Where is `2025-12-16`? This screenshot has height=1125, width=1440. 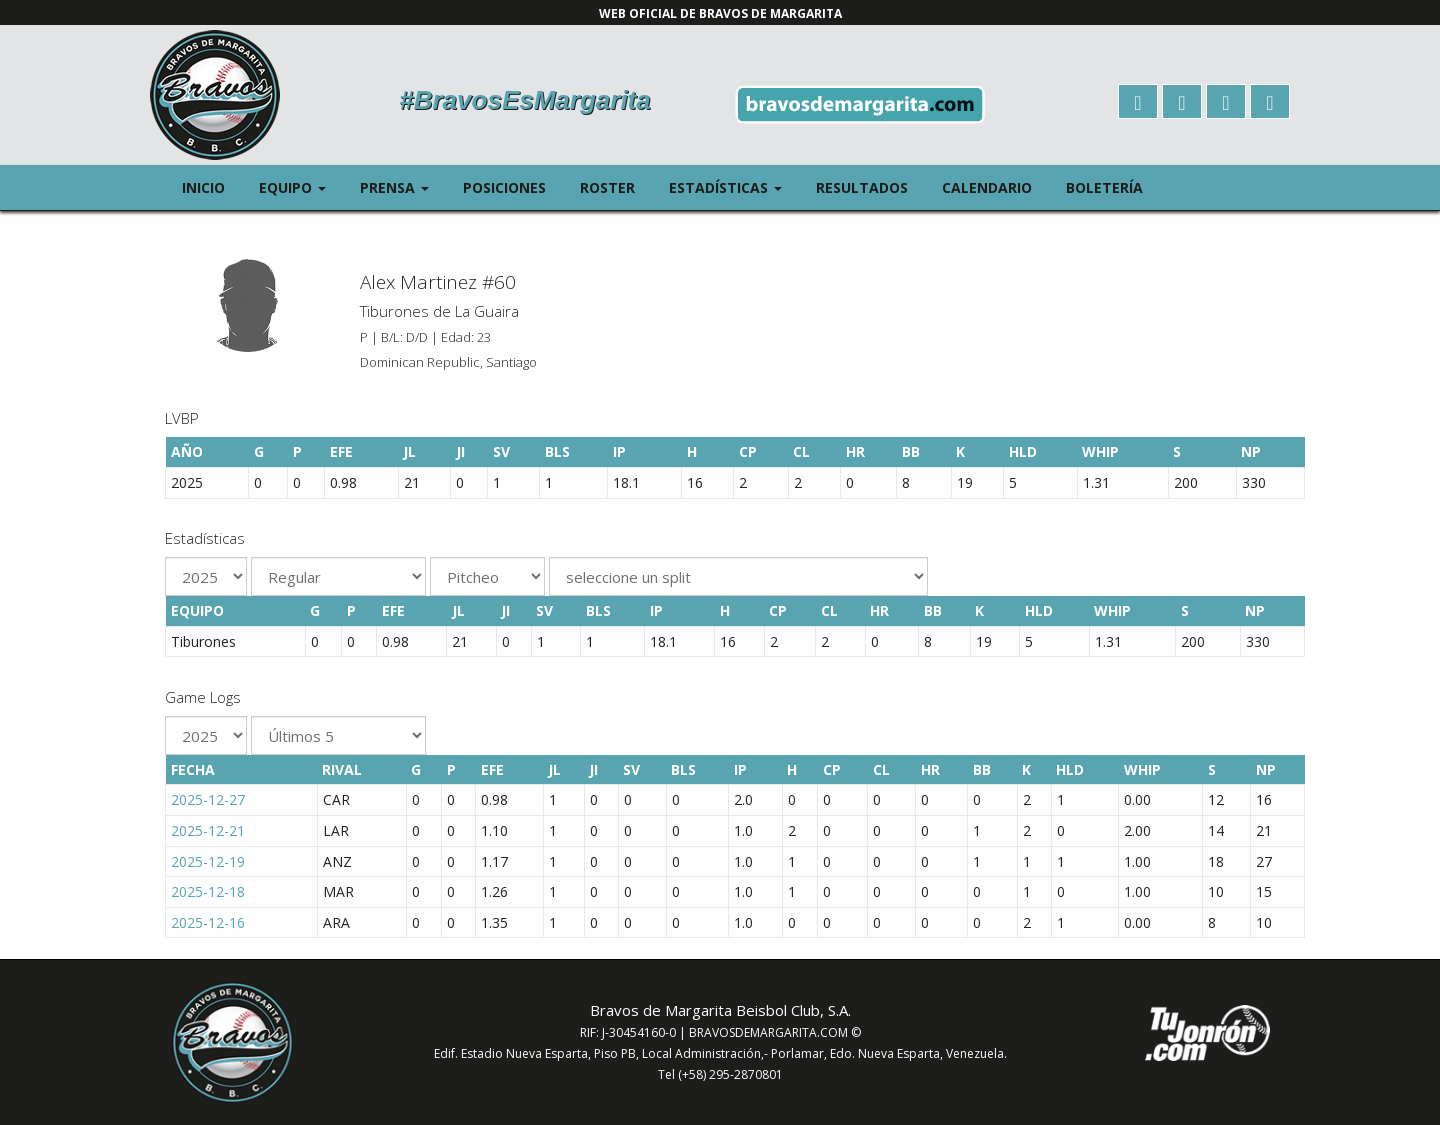 2025-12-16 is located at coordinates (208, 922).